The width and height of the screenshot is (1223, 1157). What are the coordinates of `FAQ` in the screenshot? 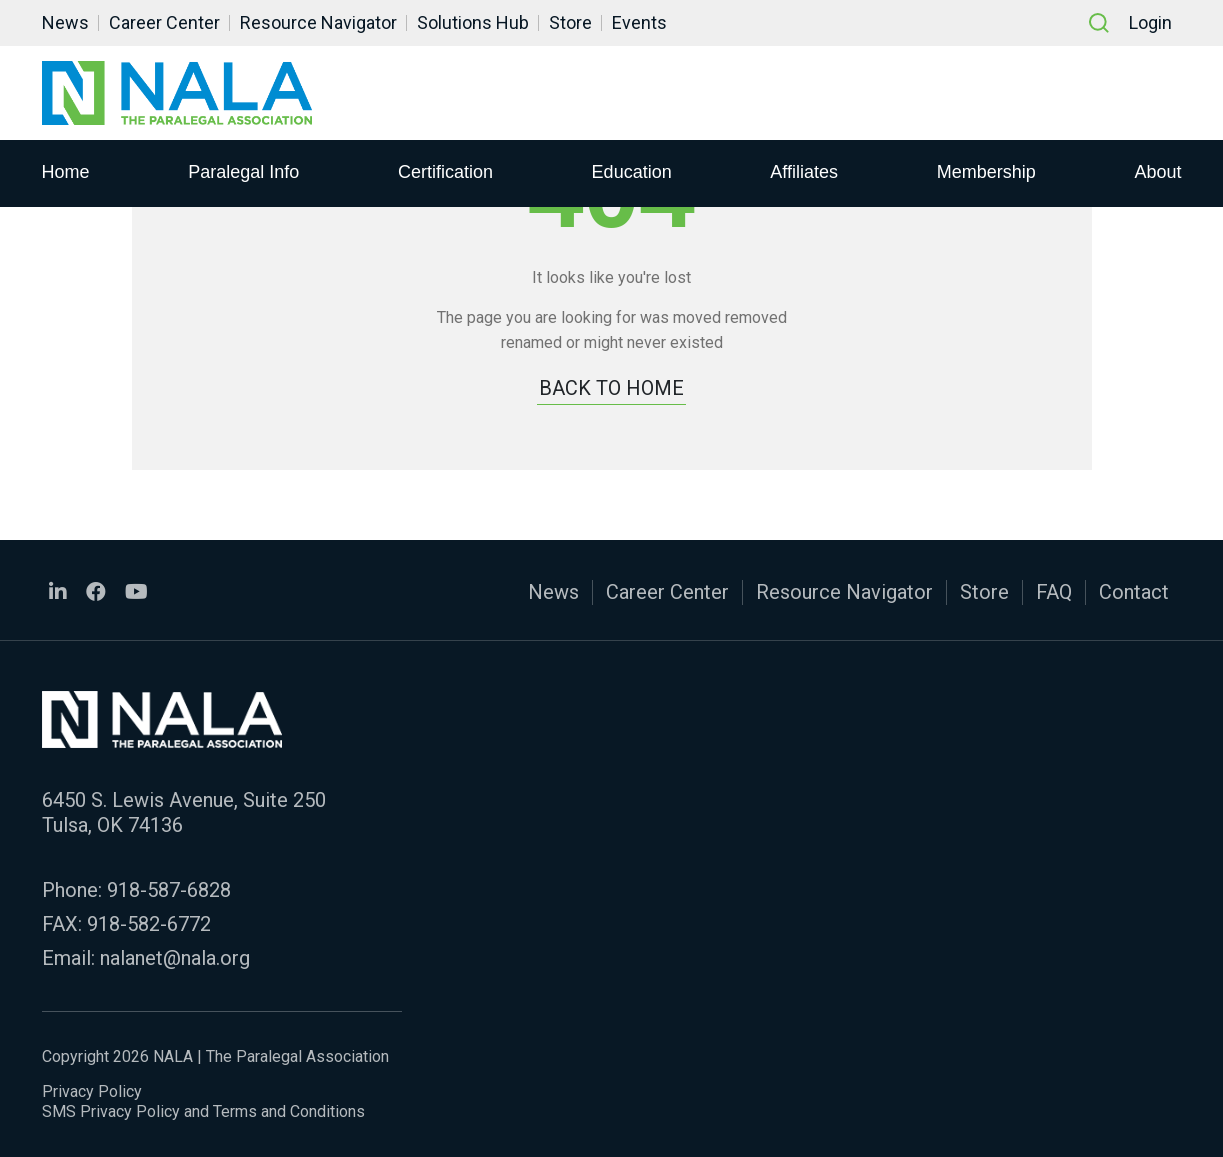 It's located at (1054, 592).